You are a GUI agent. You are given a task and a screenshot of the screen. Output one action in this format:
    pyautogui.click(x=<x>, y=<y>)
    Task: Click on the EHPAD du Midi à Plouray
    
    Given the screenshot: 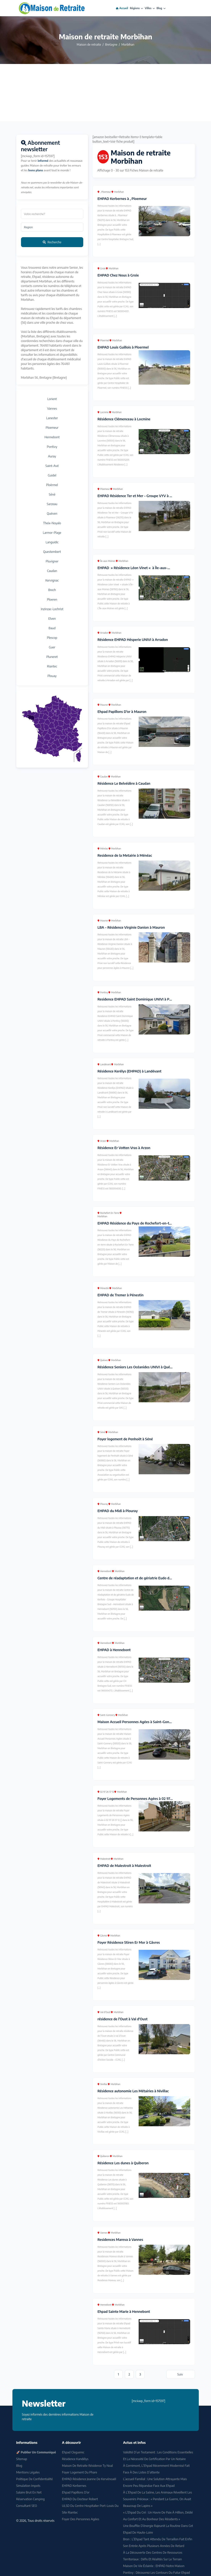 What is the action you would take?
    pyautogui.click(x=118, y=1510)
    